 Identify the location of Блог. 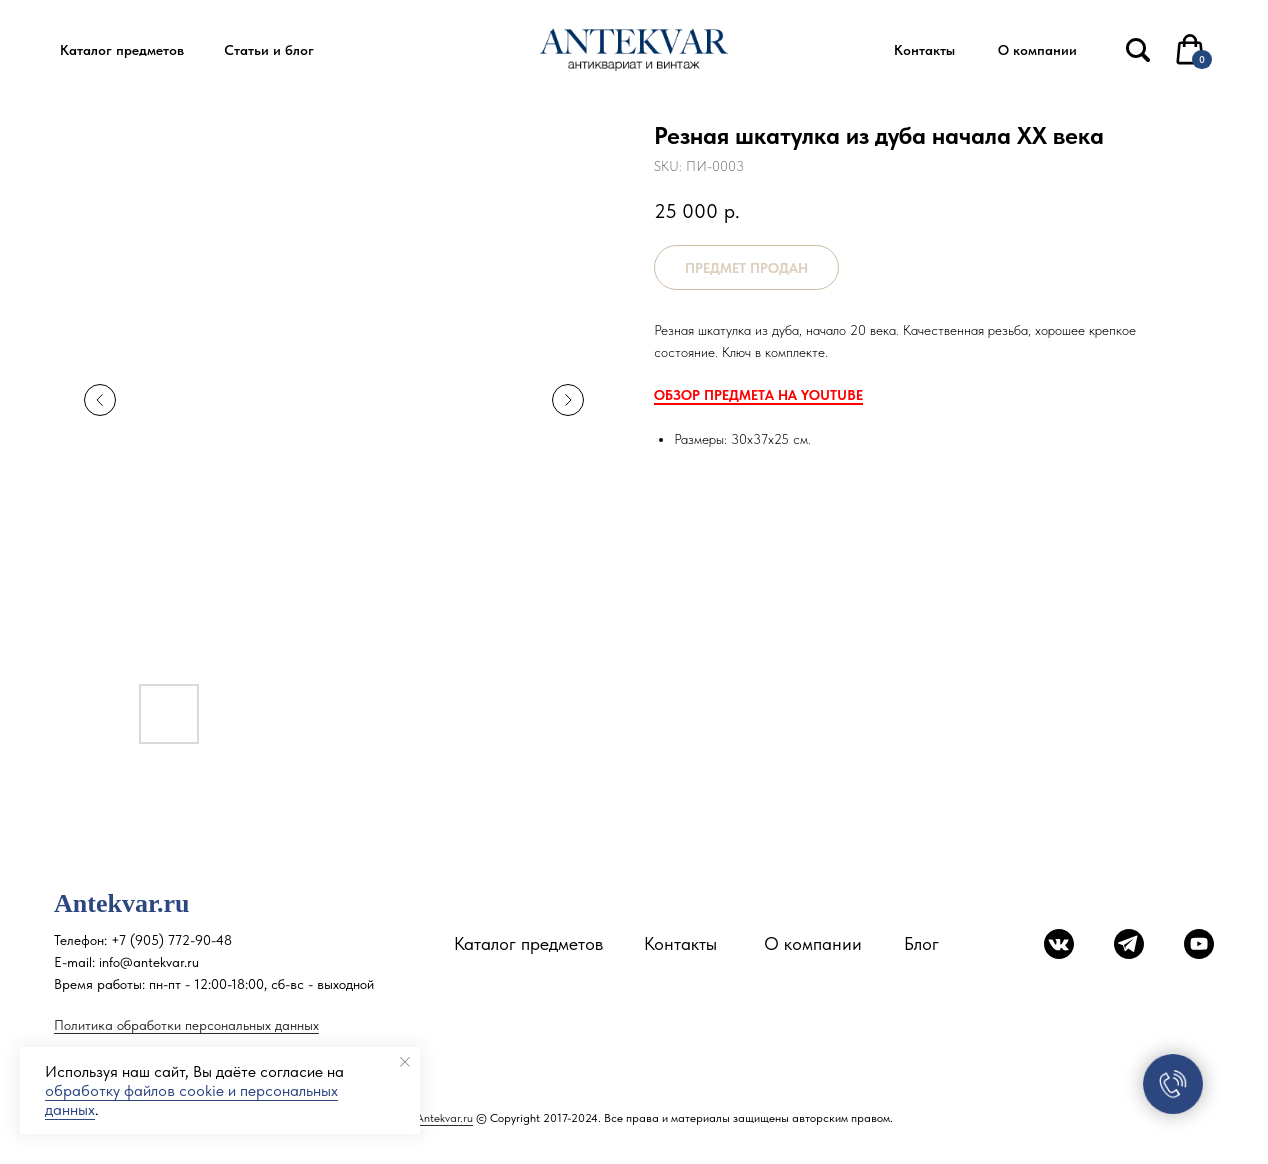
(921, 943).